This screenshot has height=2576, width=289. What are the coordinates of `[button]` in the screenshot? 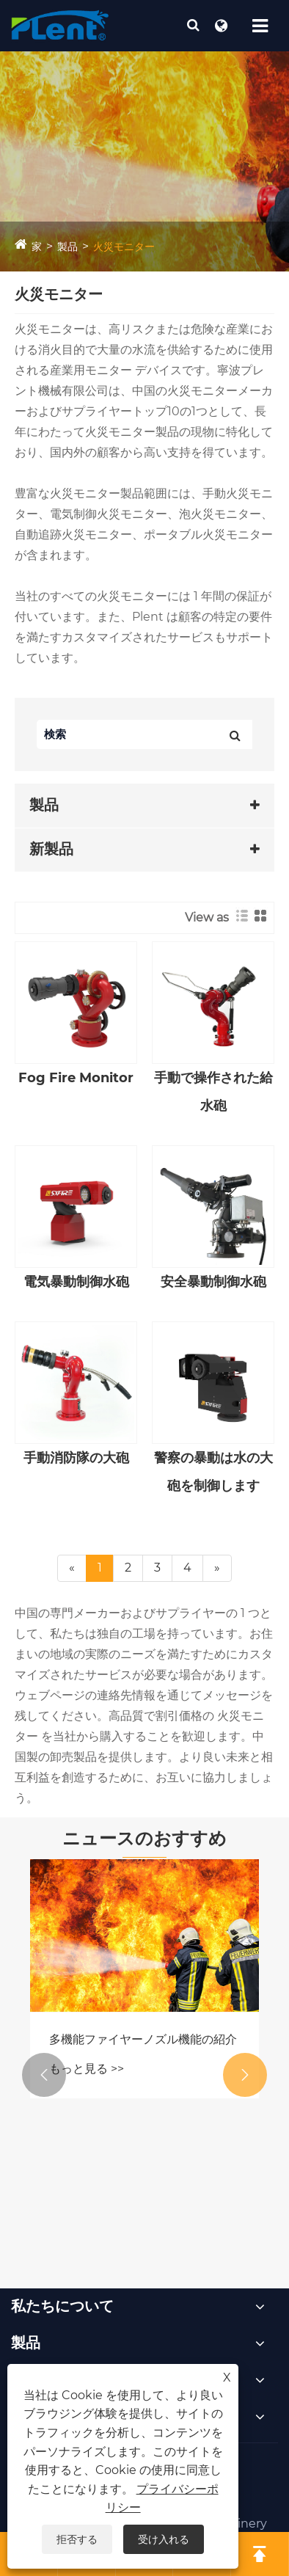 It's located at (44, 2075).